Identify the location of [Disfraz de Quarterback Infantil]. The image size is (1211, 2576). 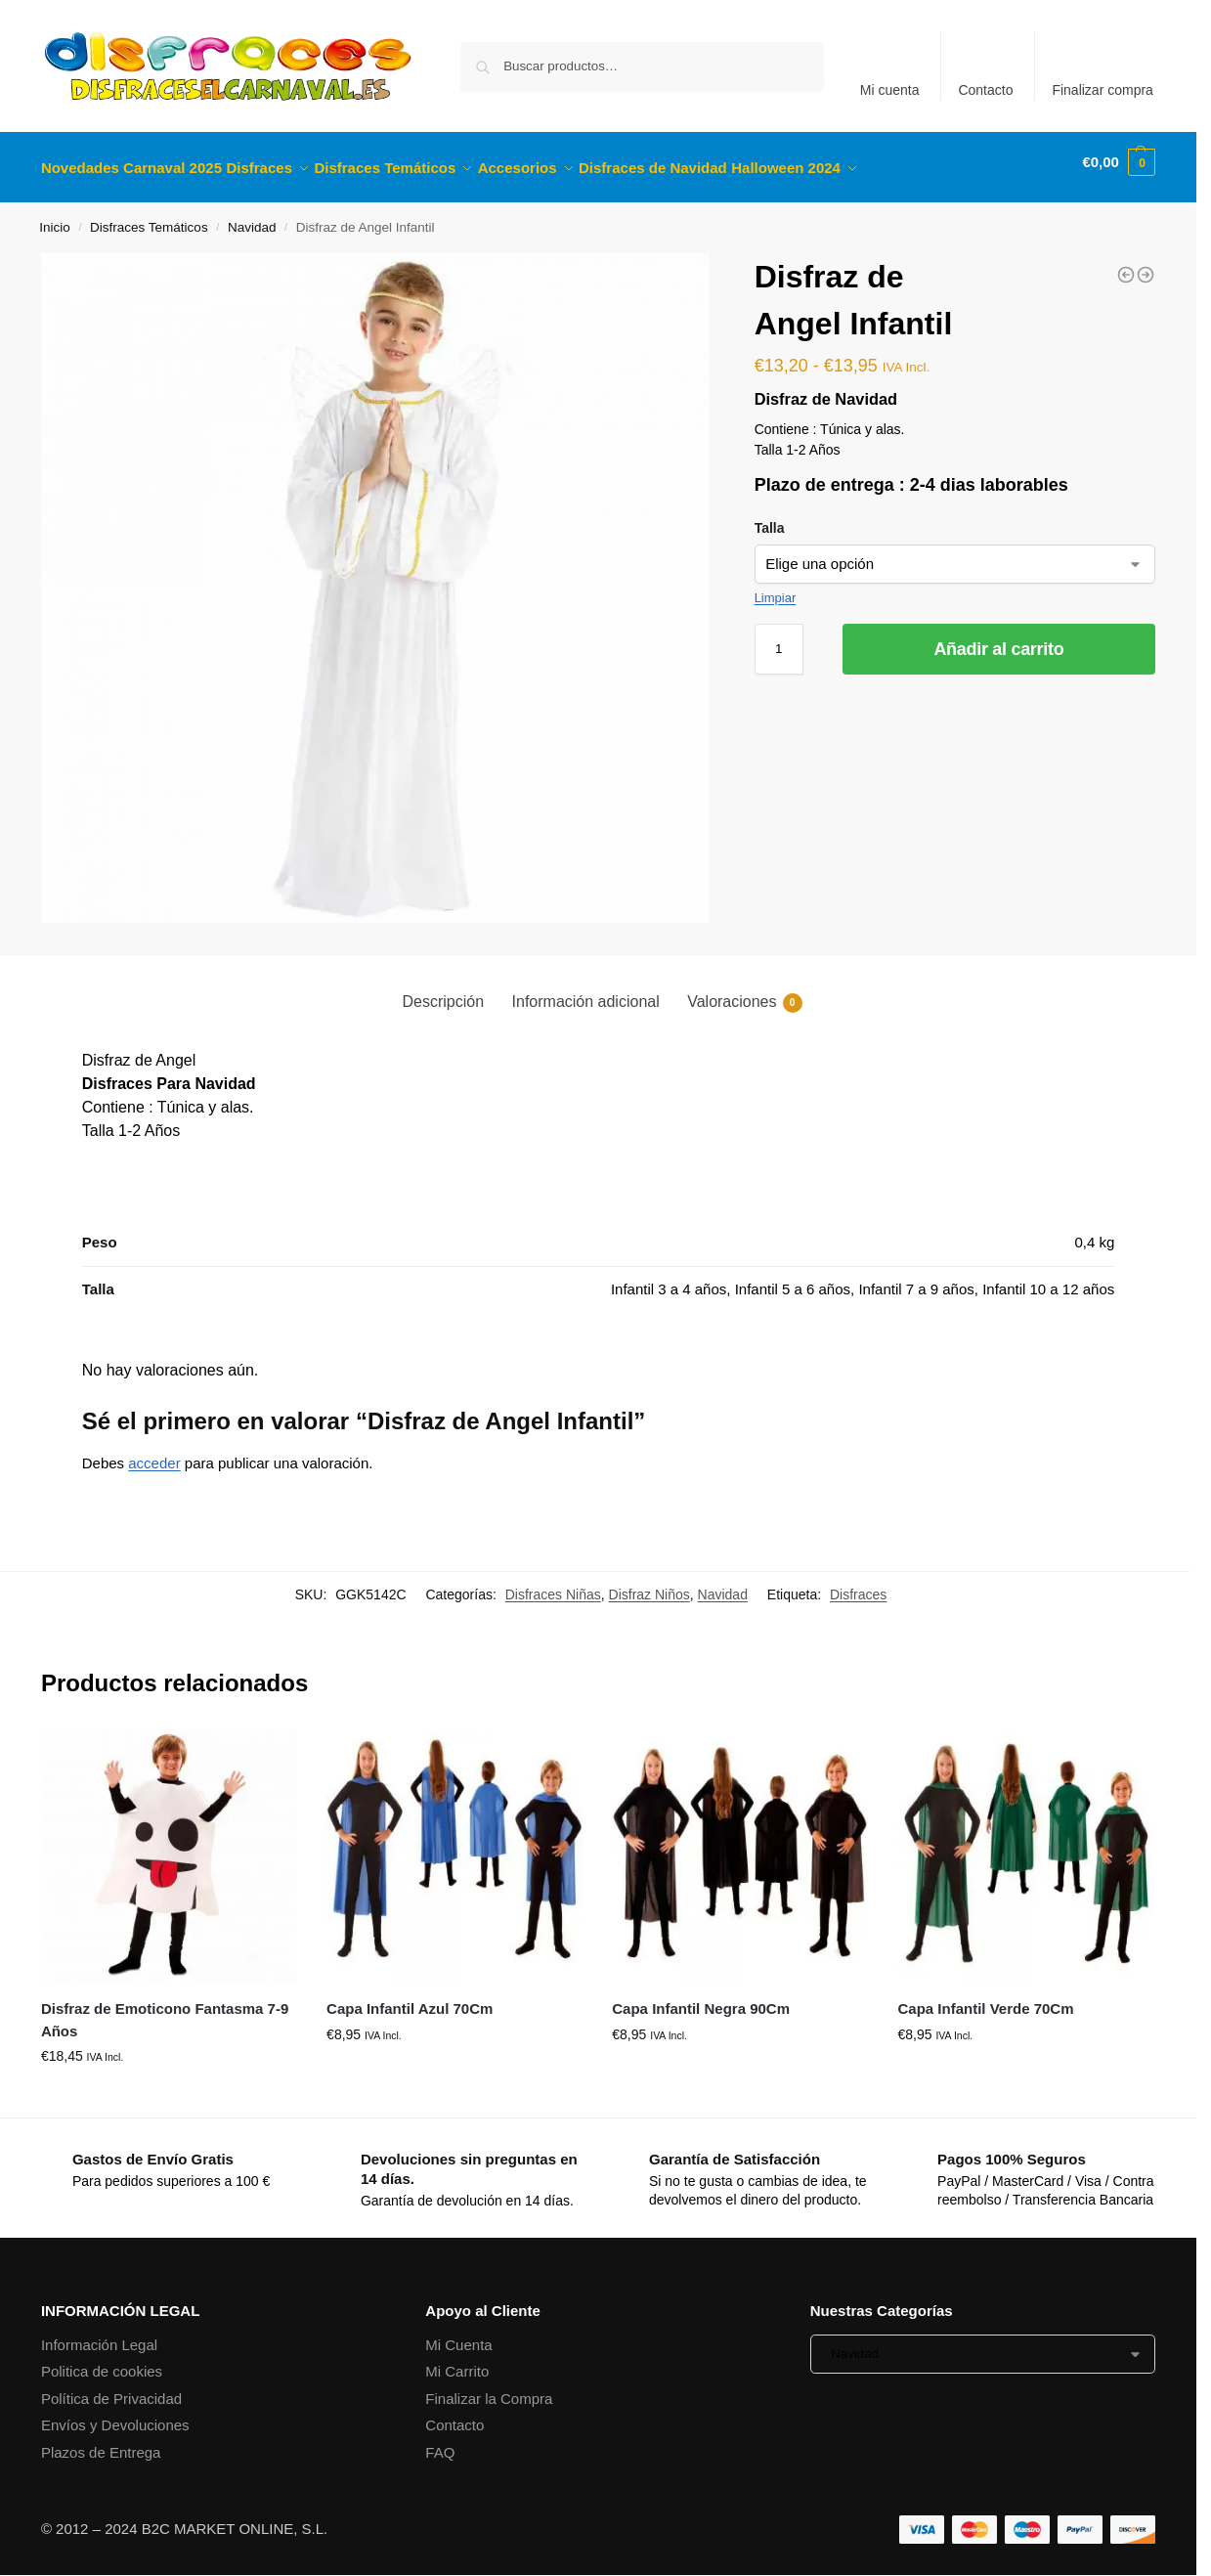
(1145, 264).